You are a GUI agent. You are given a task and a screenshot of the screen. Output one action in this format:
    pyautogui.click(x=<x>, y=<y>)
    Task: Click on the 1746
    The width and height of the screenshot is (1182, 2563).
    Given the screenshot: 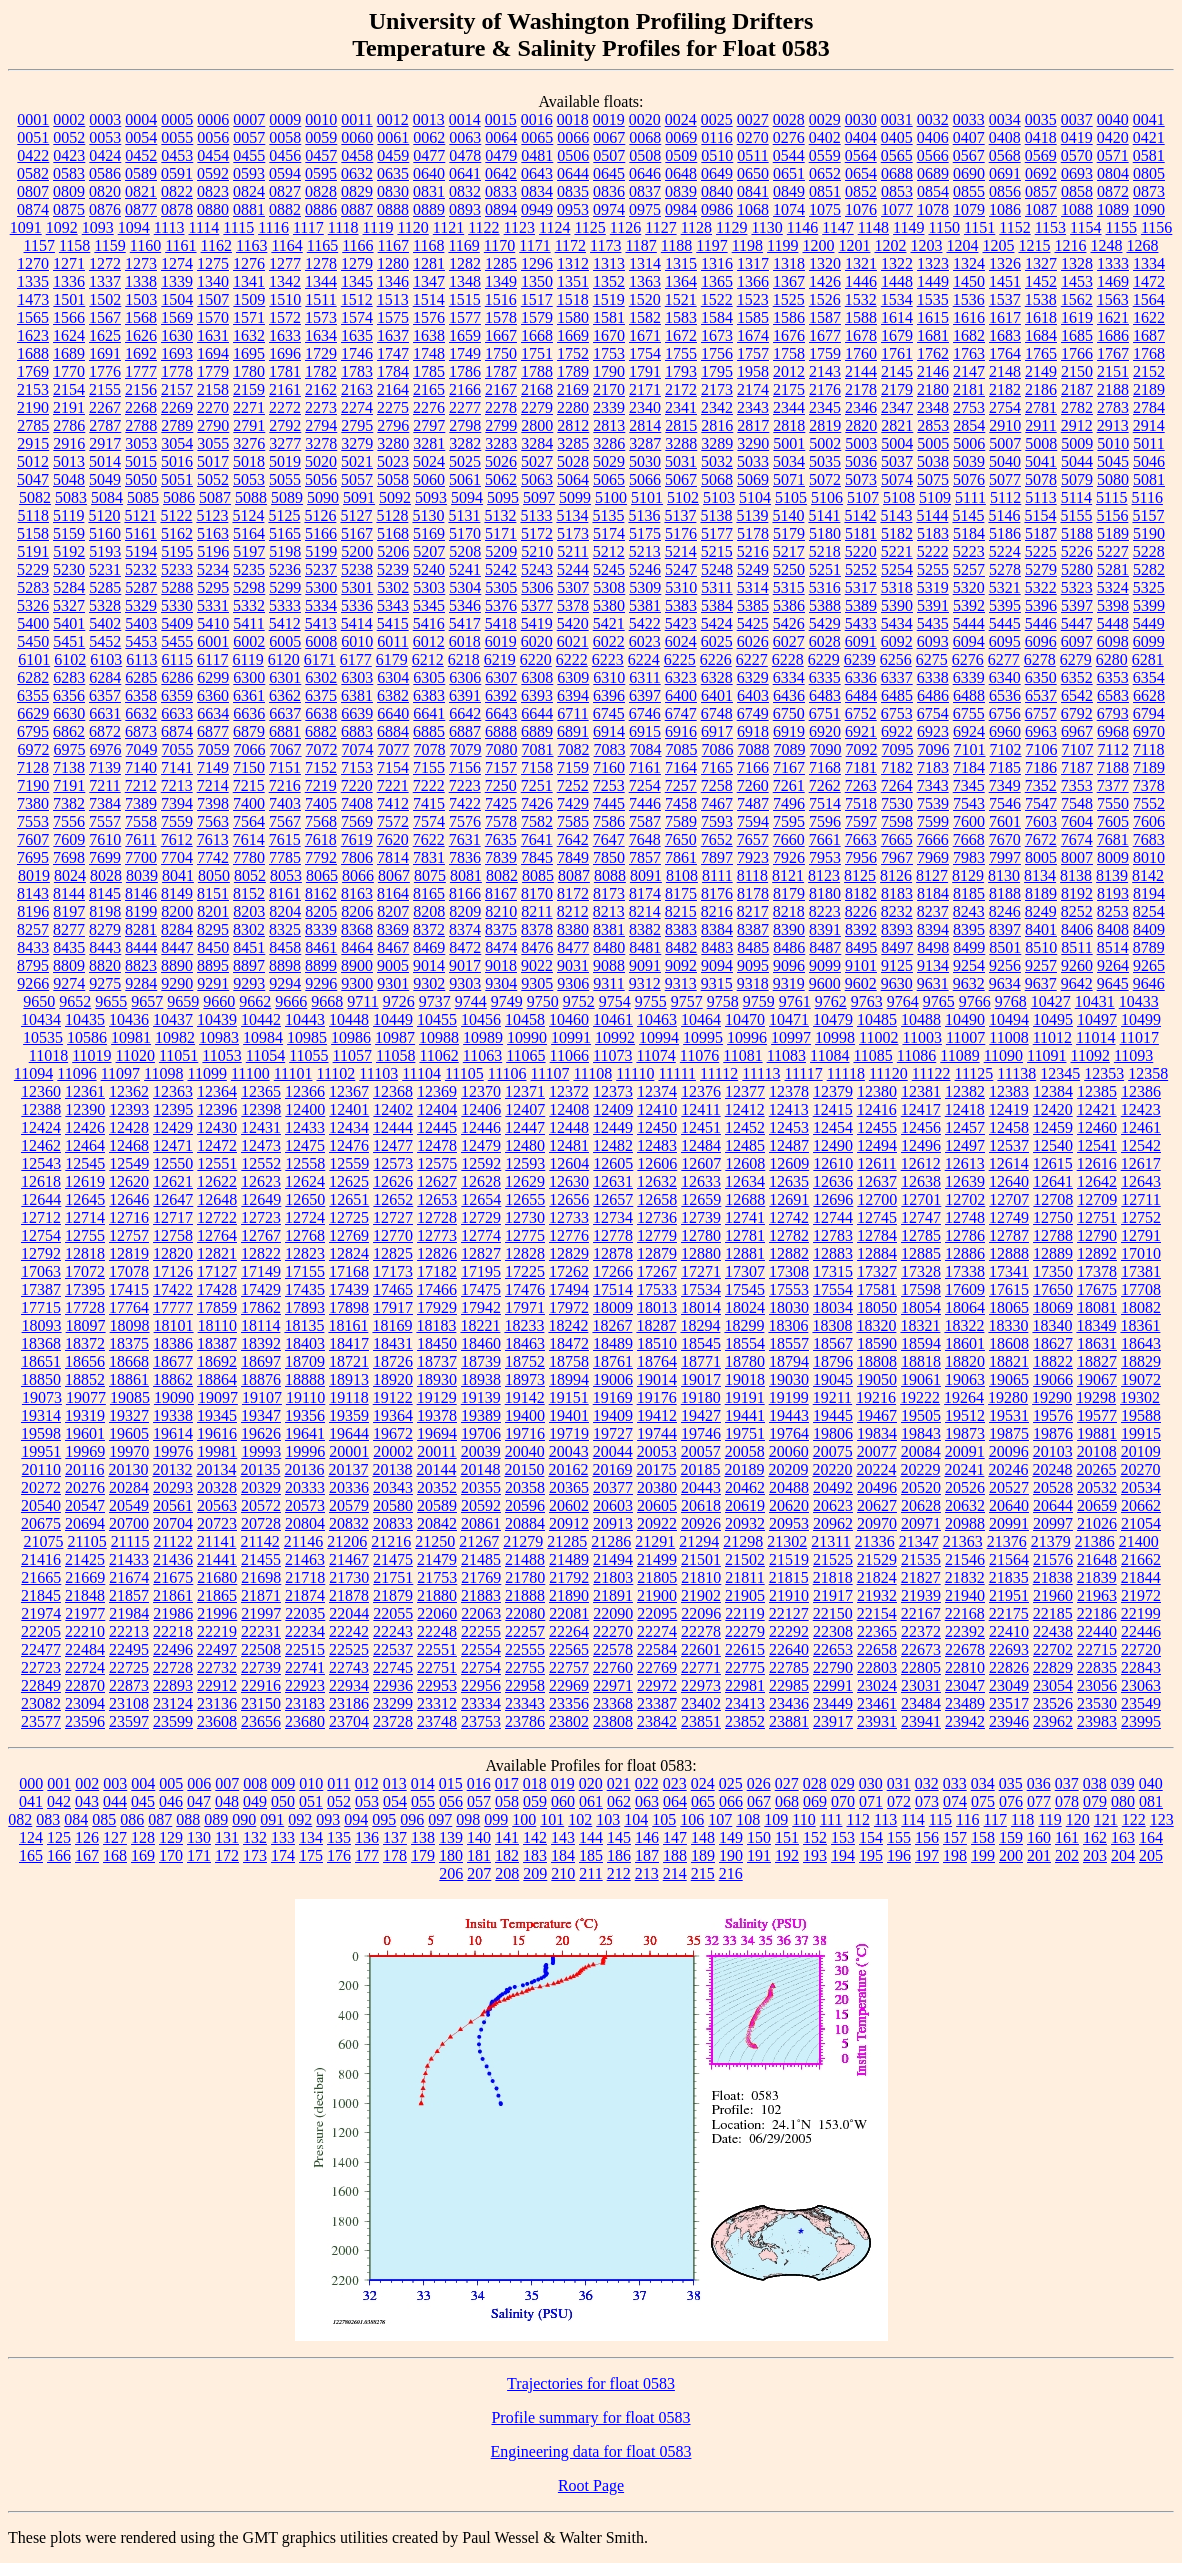 What is the action you would take?
    pyautogui.click(x=357, y=353)
    